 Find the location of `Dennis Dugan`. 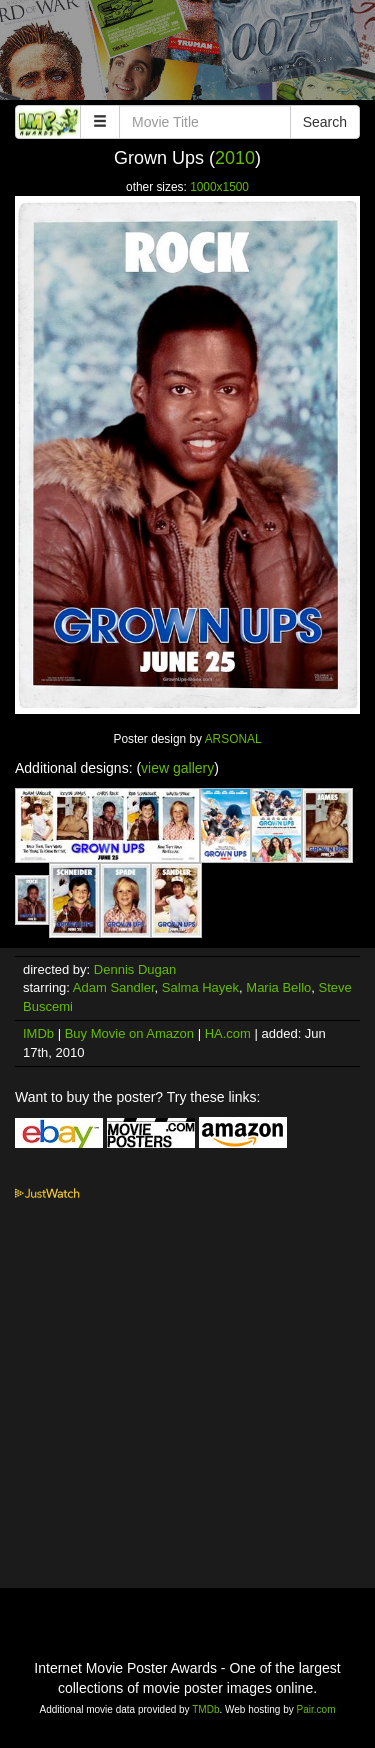

Dennis Dugan is located at coordinates (135, 969).